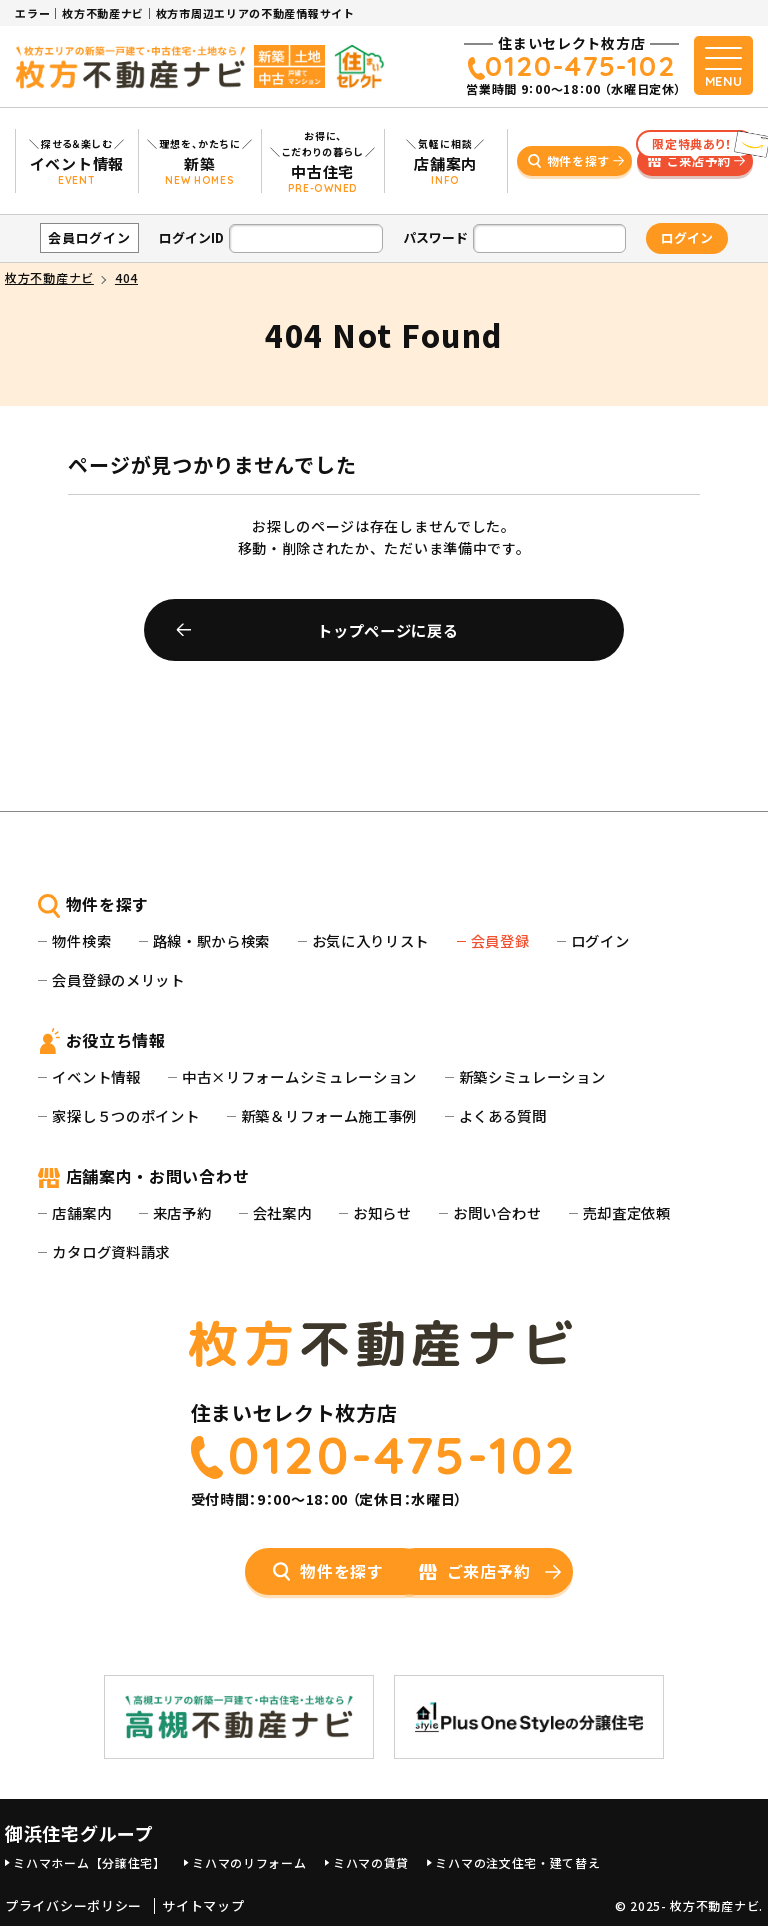 This screenshot has height=1929, width=768. I want to click on 物件を探す, so click(579, 160).